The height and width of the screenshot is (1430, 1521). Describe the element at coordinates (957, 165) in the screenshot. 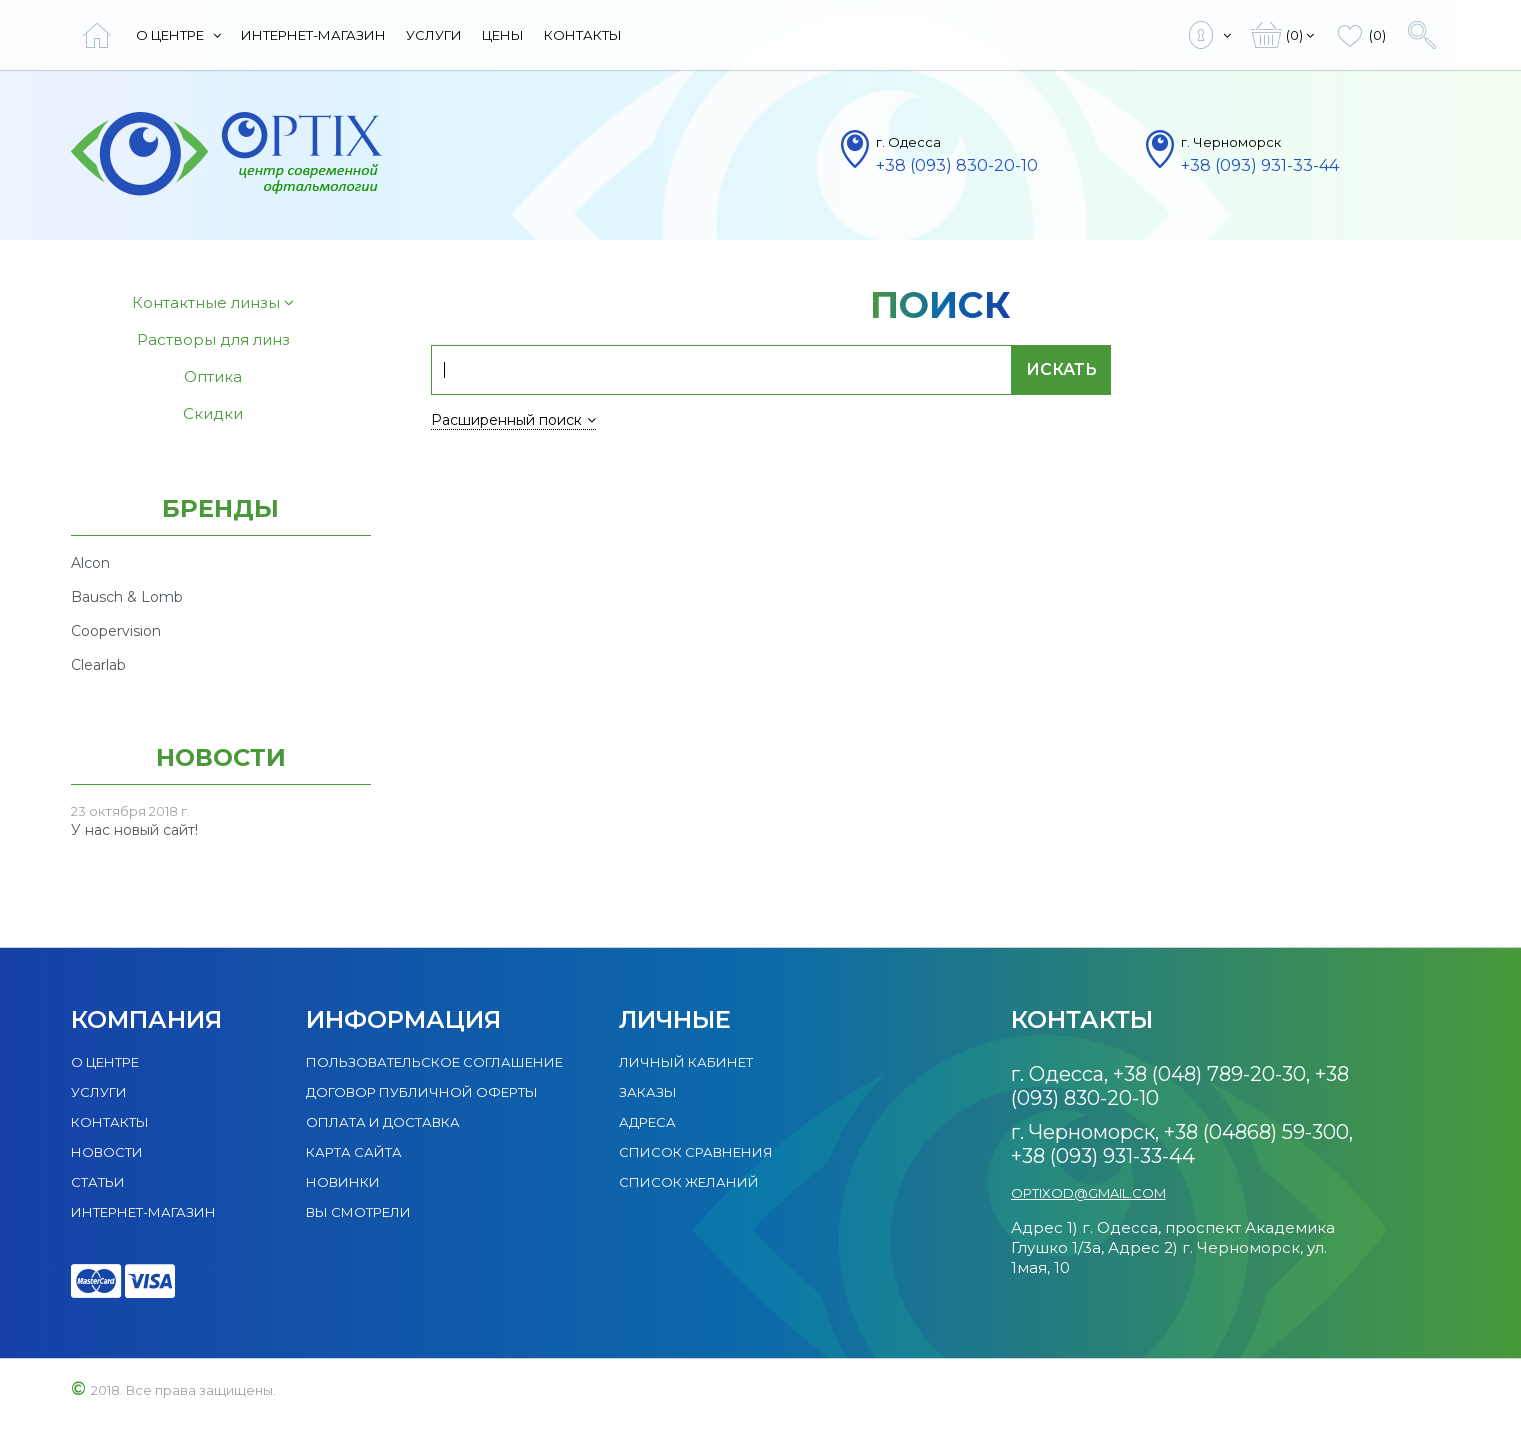

I see `+38 (093) 830-20-10` at that location.